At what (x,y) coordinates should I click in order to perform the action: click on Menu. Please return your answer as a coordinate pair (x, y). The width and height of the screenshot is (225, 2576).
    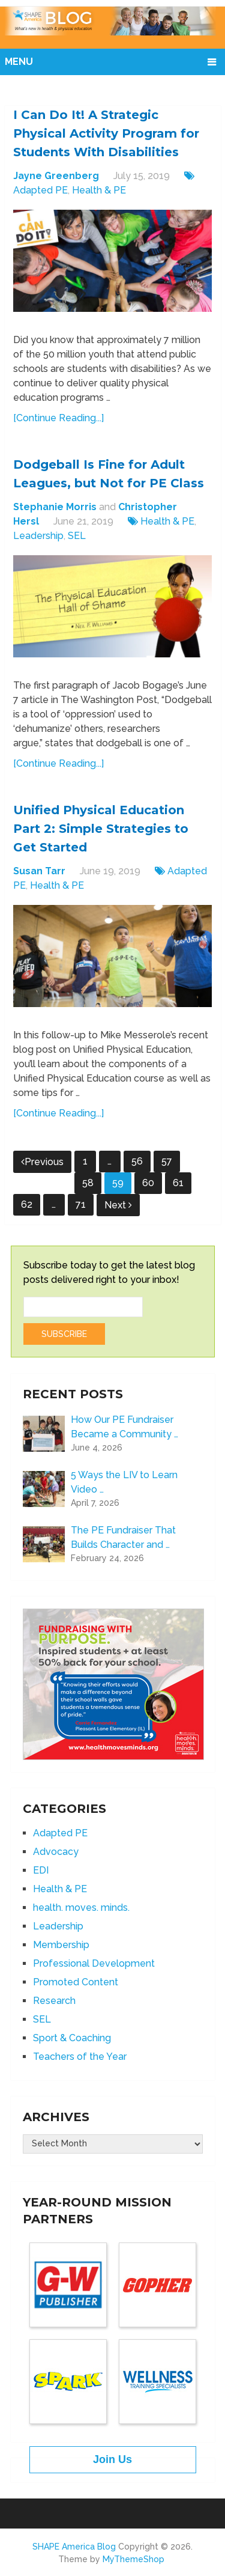
    Looking at the image, I should click on (19, 61).